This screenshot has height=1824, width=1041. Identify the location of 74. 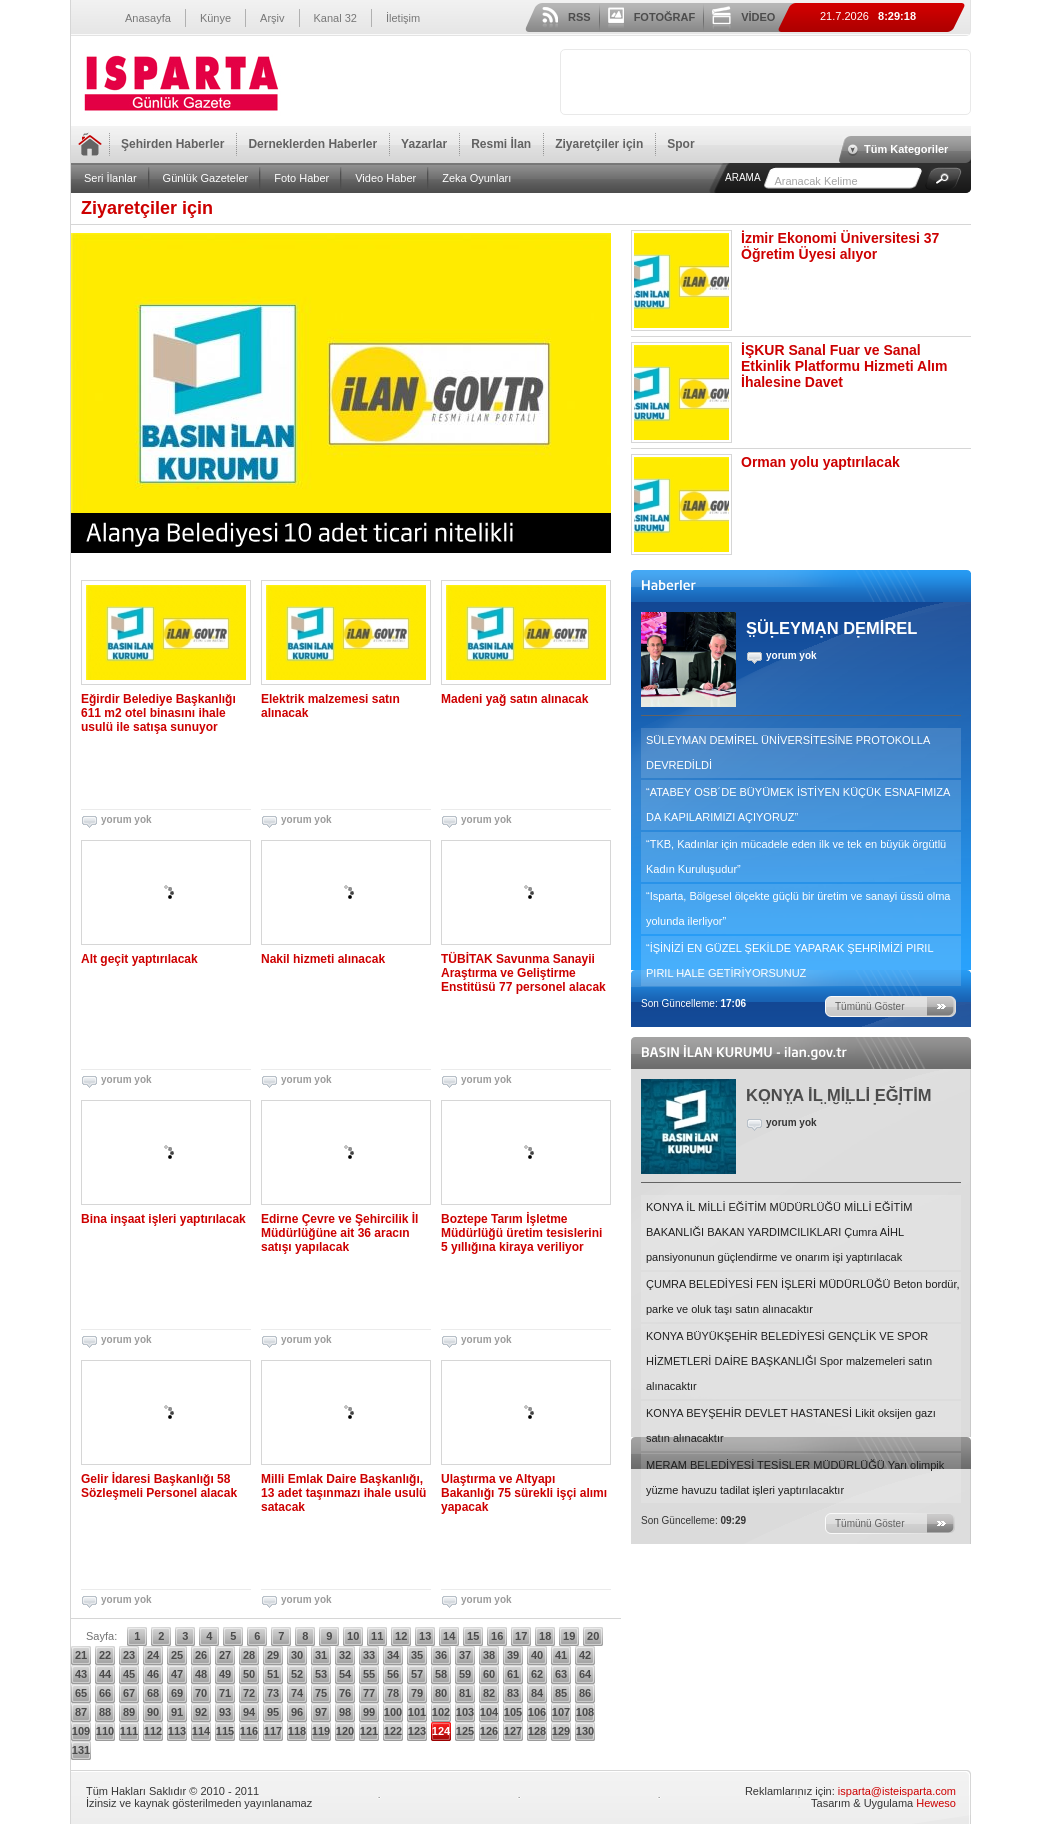
(297, 1693).